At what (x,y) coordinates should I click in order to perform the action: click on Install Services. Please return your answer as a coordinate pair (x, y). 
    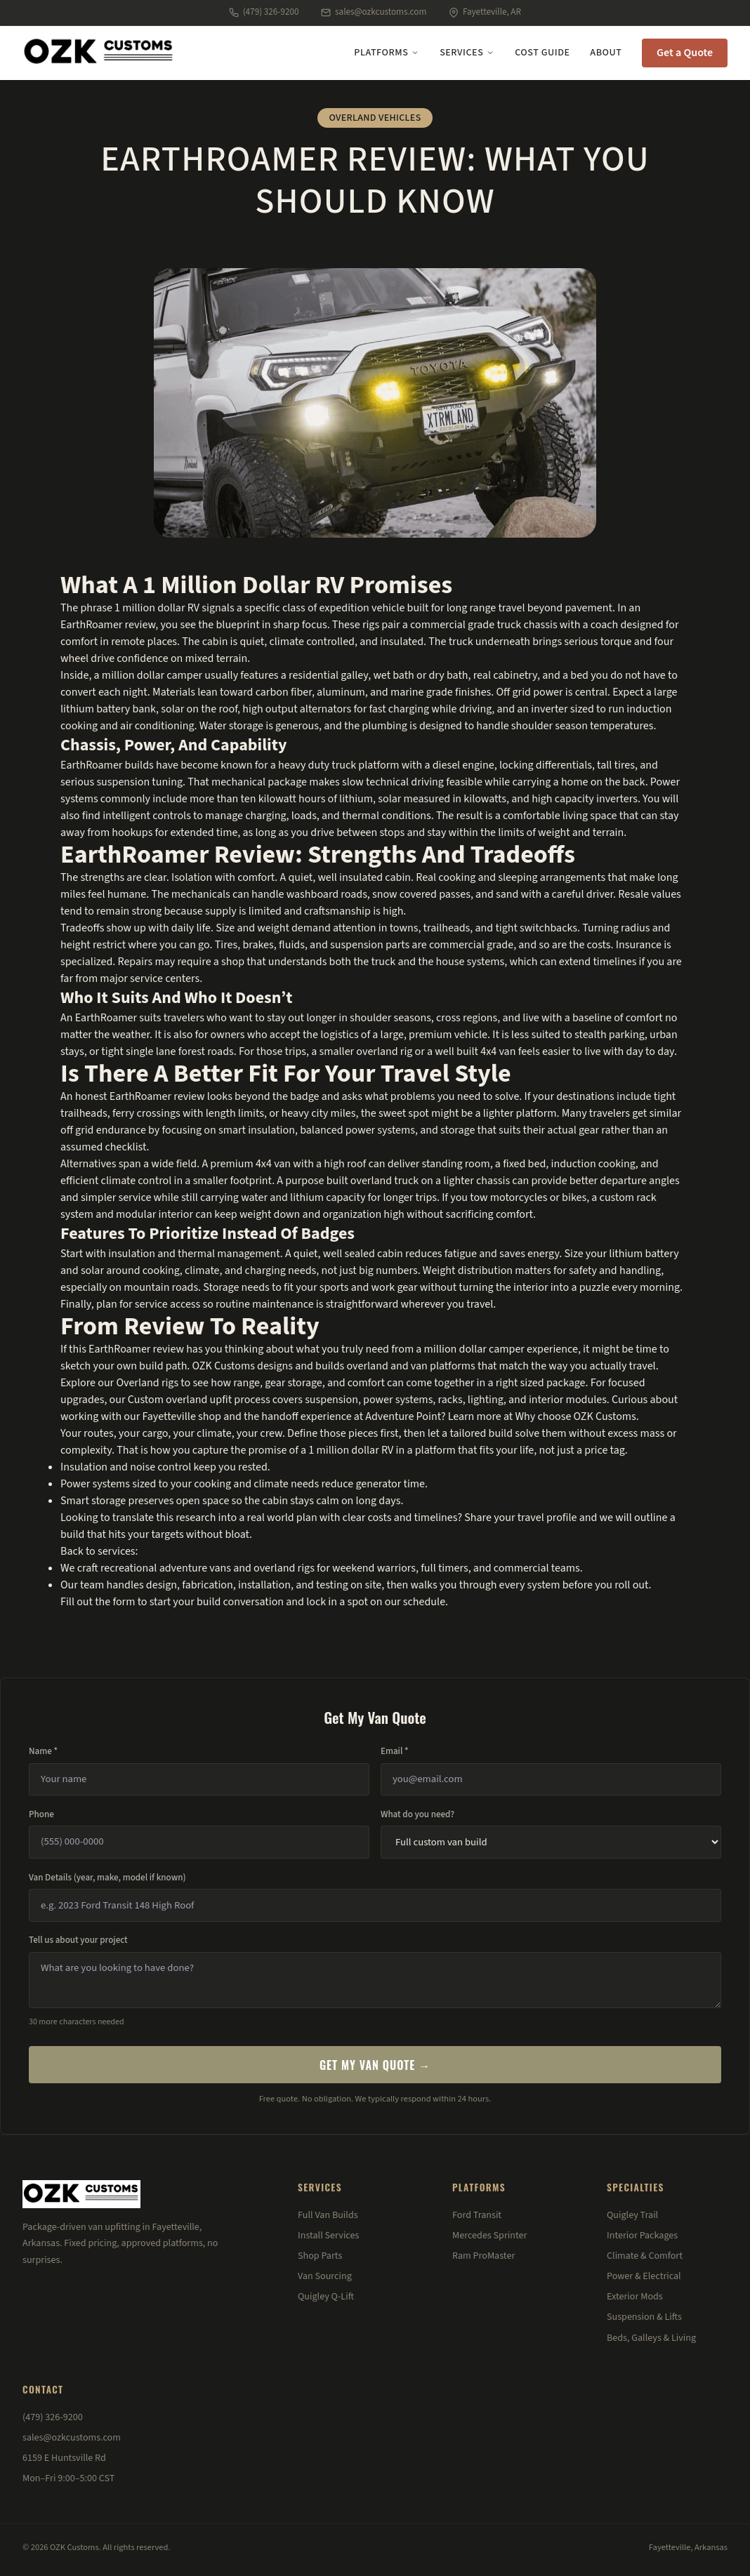
    Looking at the image, I should click on (328, 2236).